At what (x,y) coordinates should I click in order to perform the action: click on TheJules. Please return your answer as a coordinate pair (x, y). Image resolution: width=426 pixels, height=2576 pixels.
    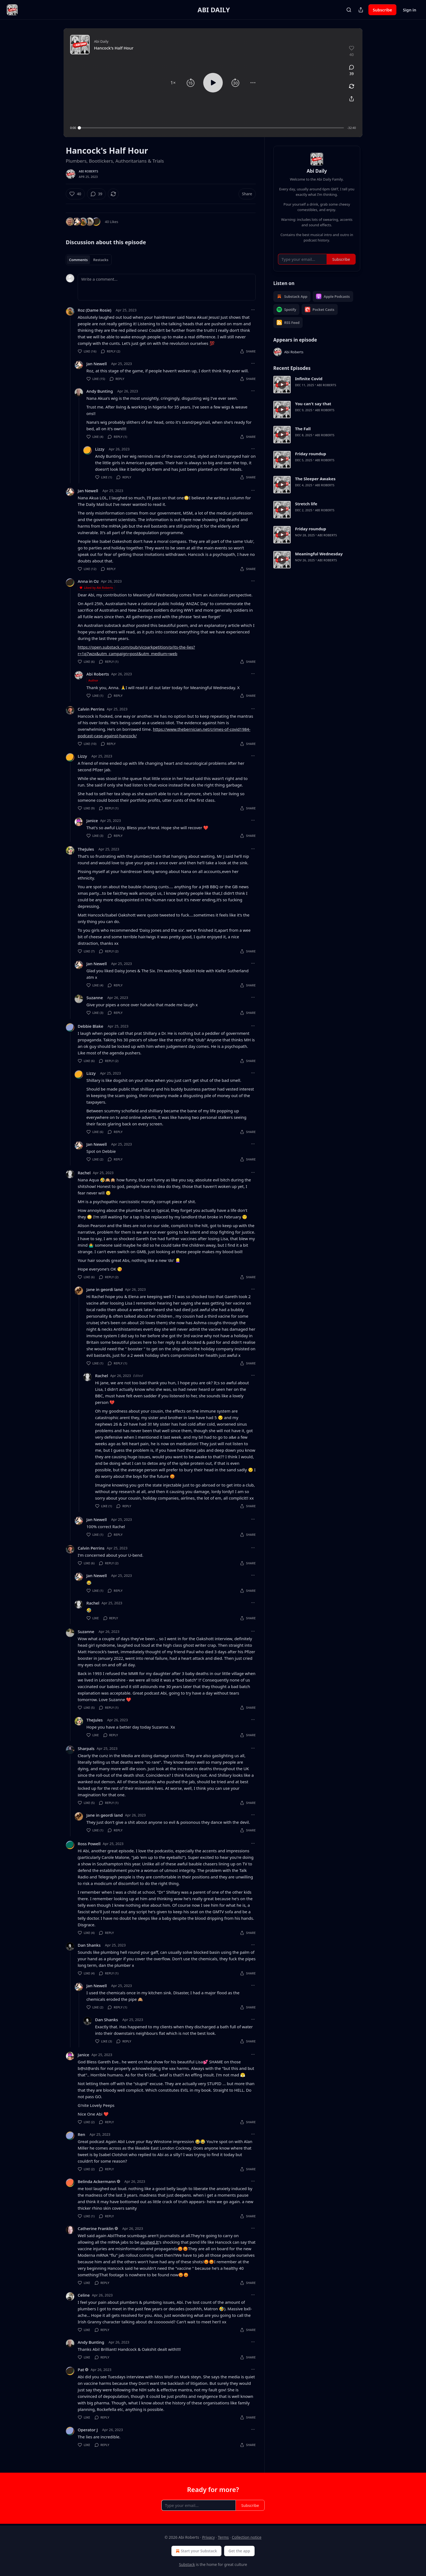
    Looking at the image, I should click on (86, 849).